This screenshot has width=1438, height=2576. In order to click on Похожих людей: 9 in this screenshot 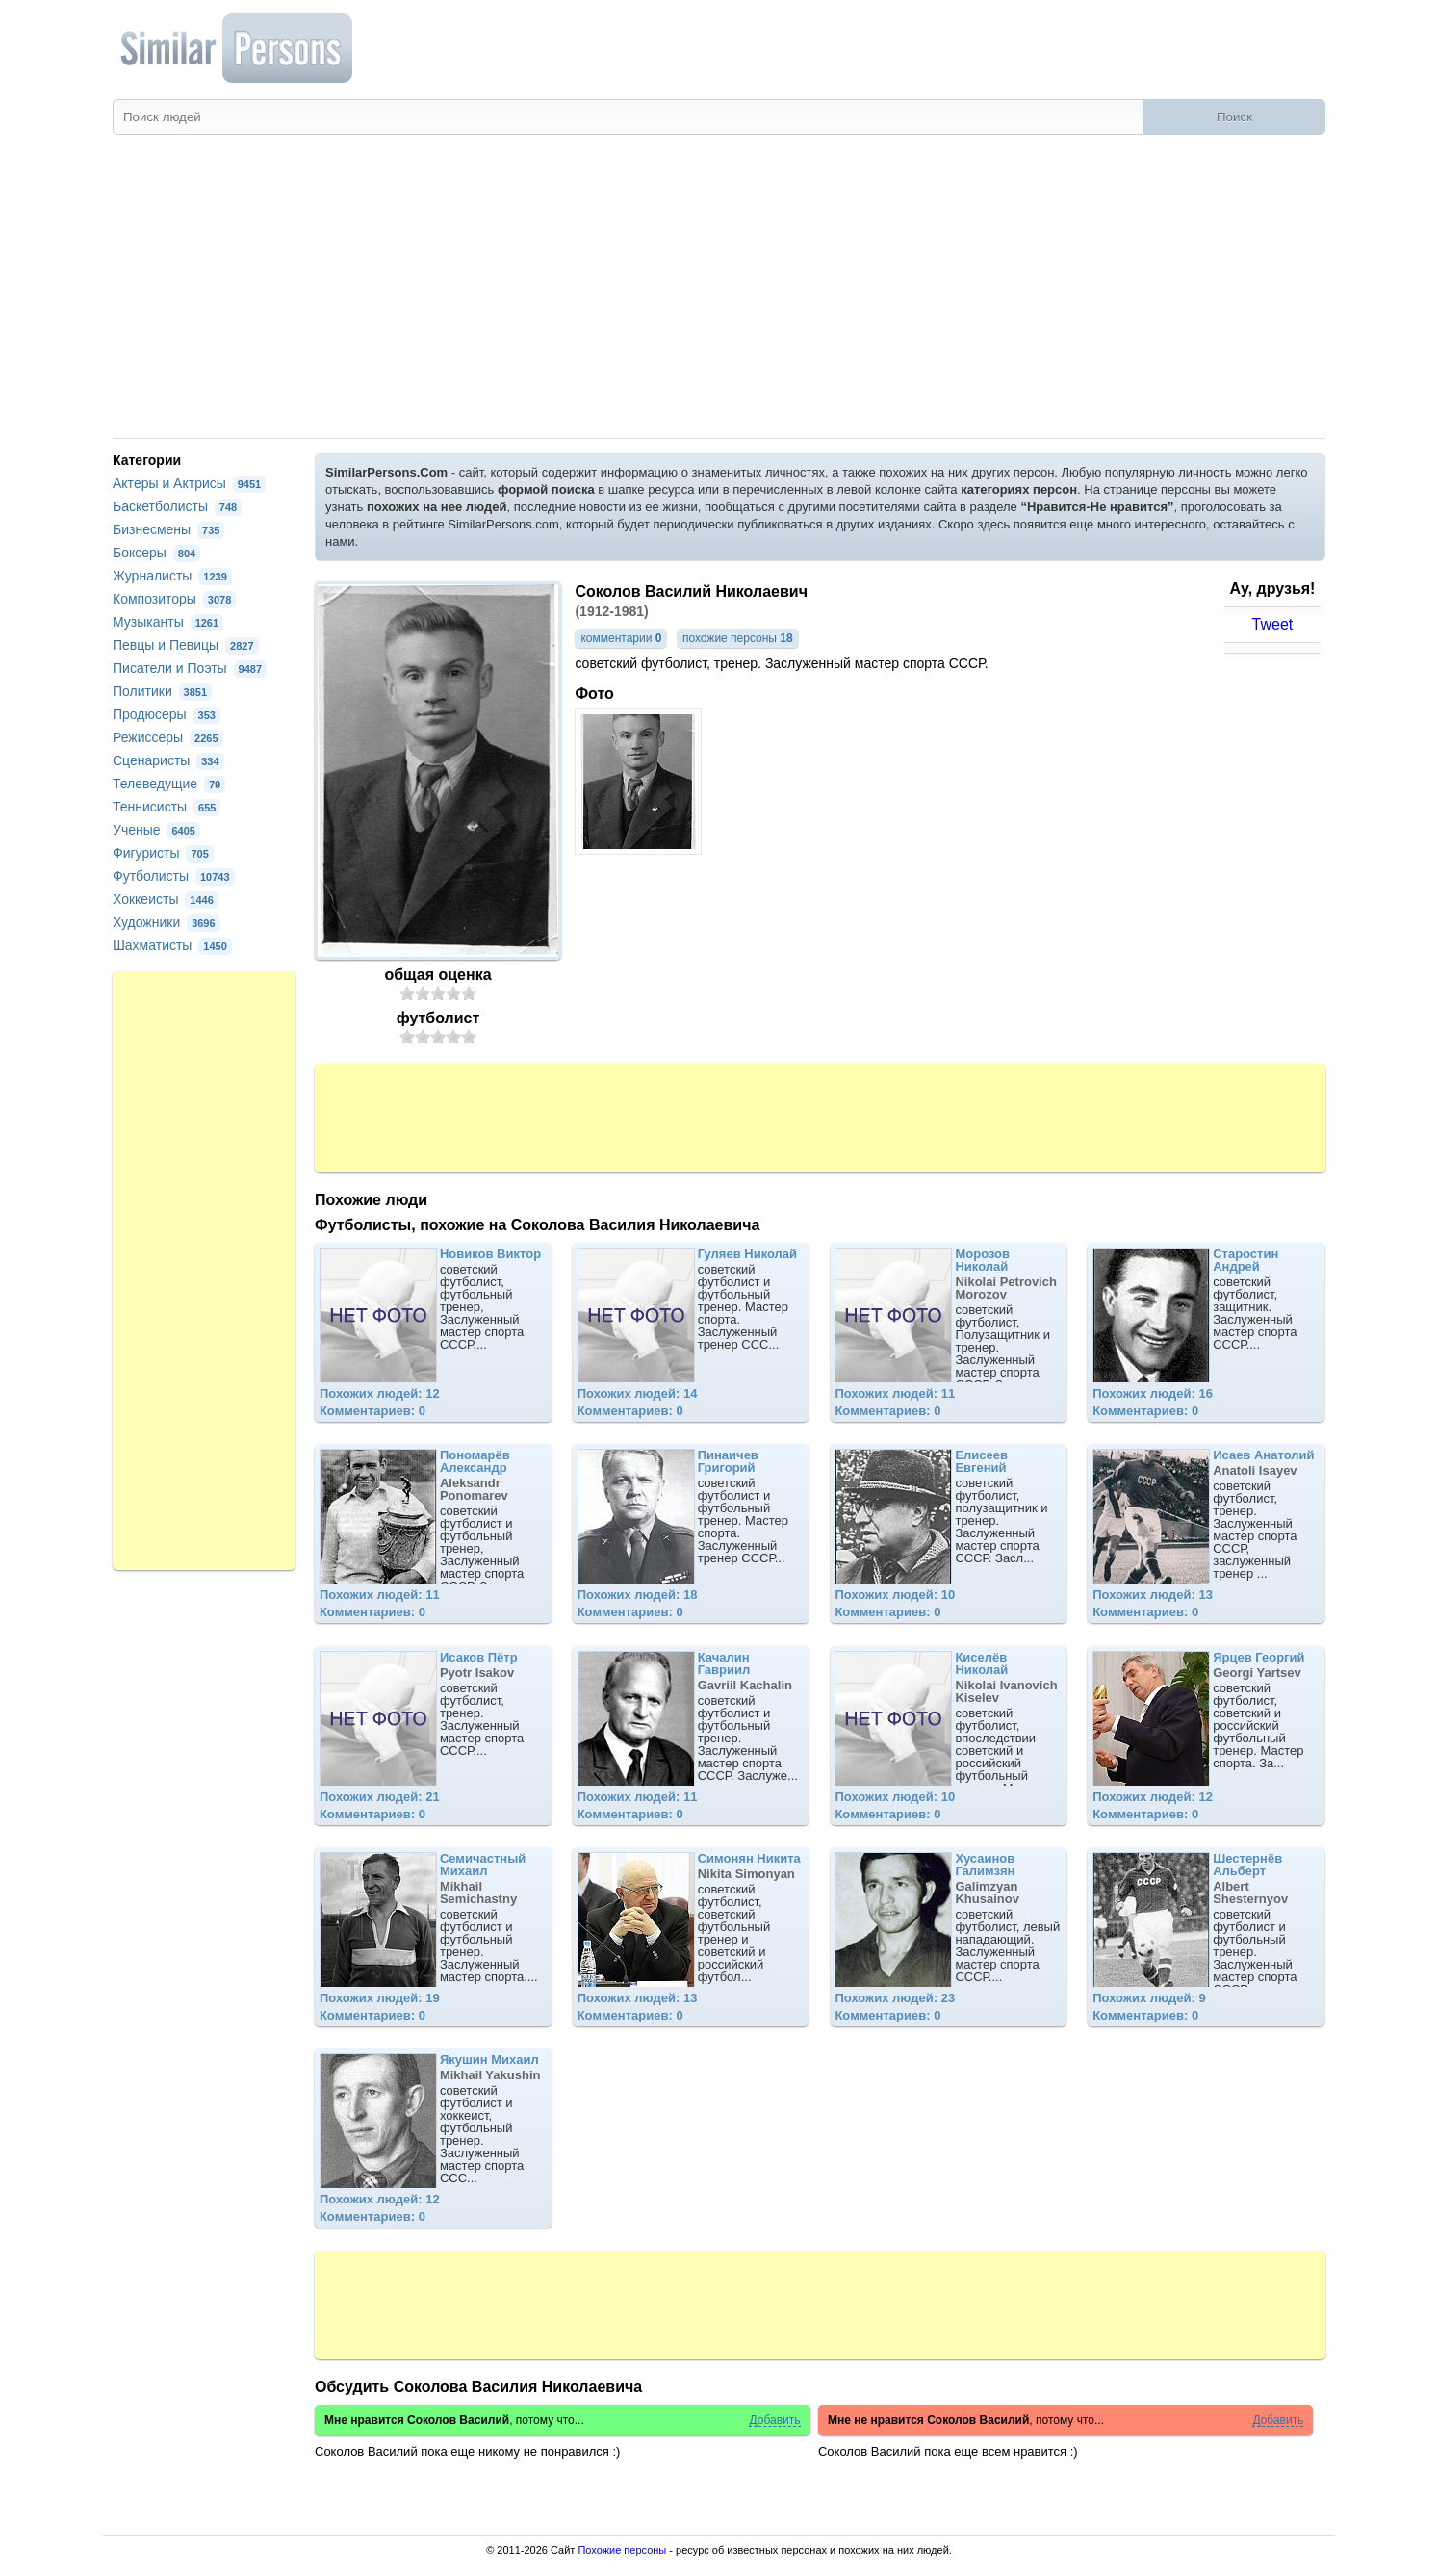, I will do `click(1149, 1998)`.